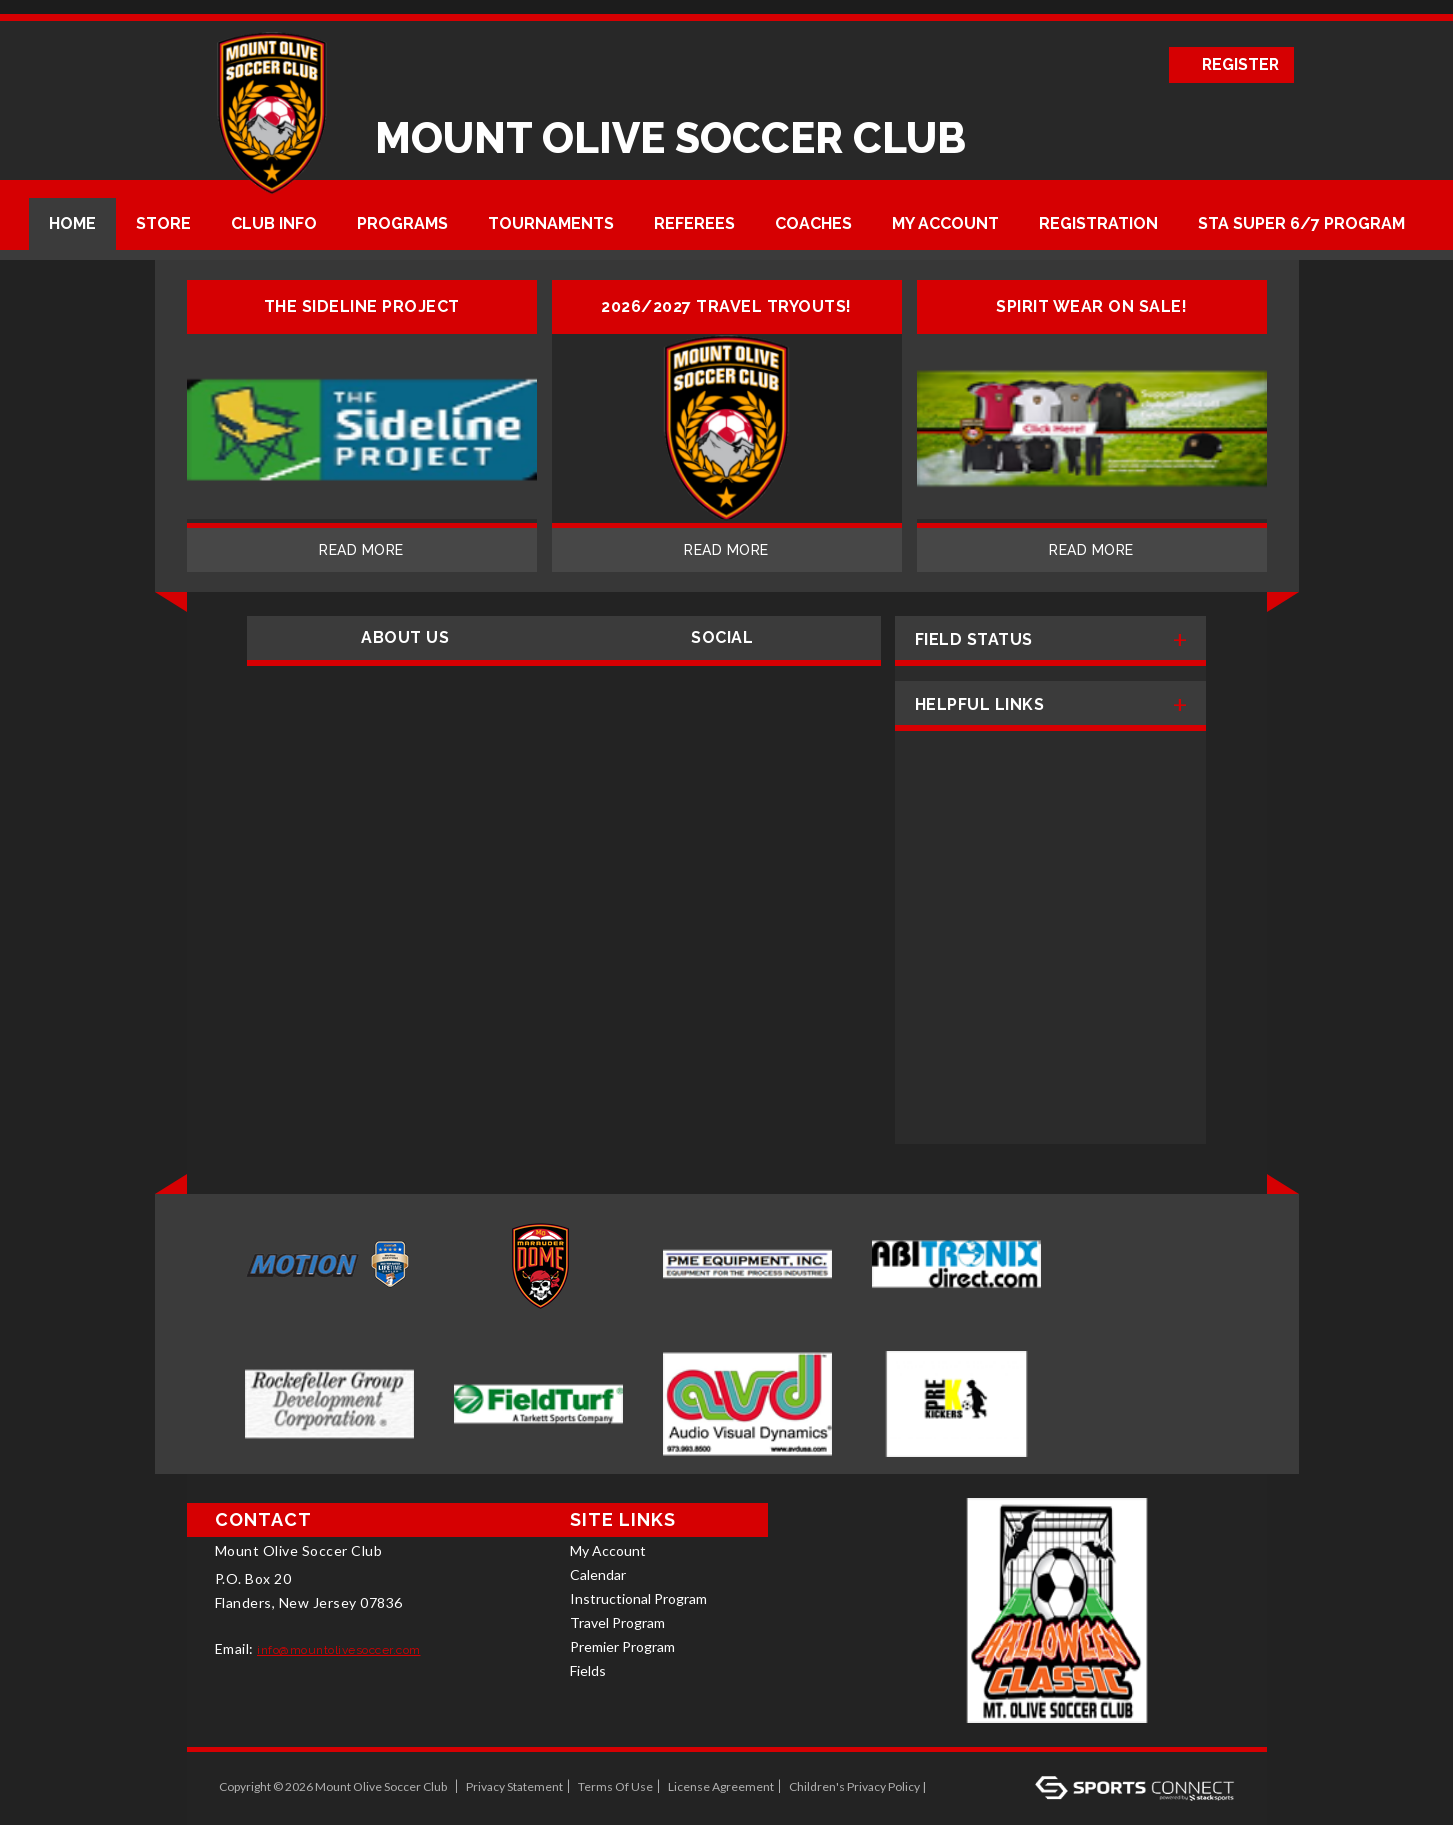 Image resolution: width=1453 pixels, height=1825 pixels. What do you see at coordinates (622, 1646) in the screenshot?
I see `Premier Program` at bounding box center [622, 1646].